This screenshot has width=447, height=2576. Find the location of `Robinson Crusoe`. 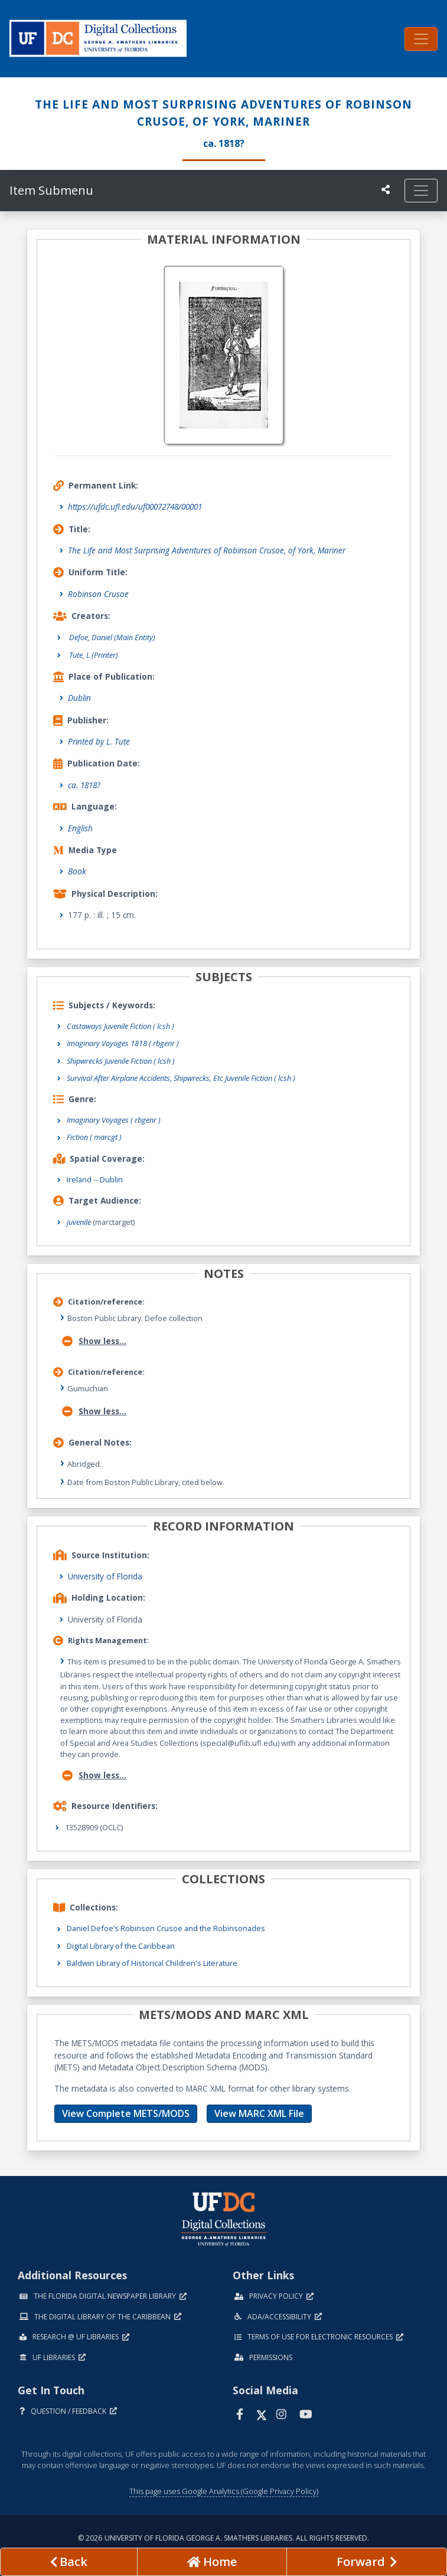

Robinson Crusoe is located at coordinates (98, 593).